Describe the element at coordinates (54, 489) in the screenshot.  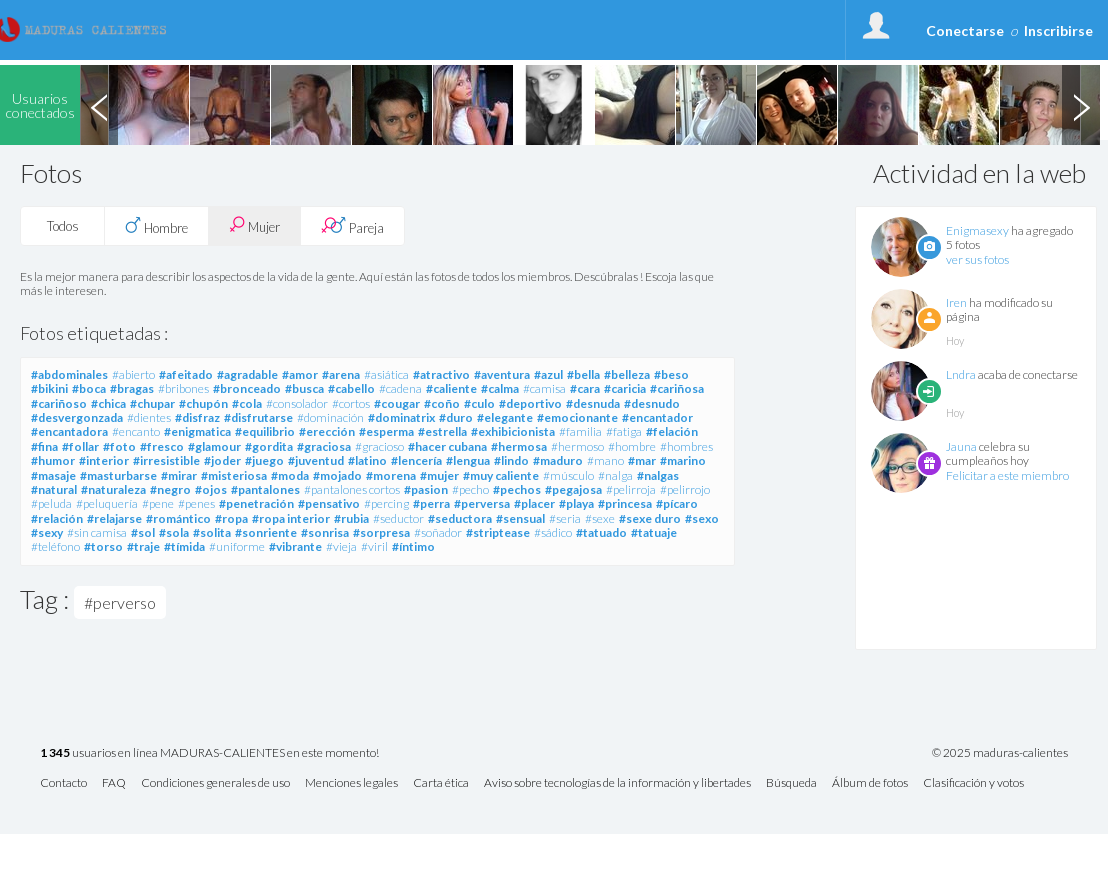
I see `#natural` at that location.